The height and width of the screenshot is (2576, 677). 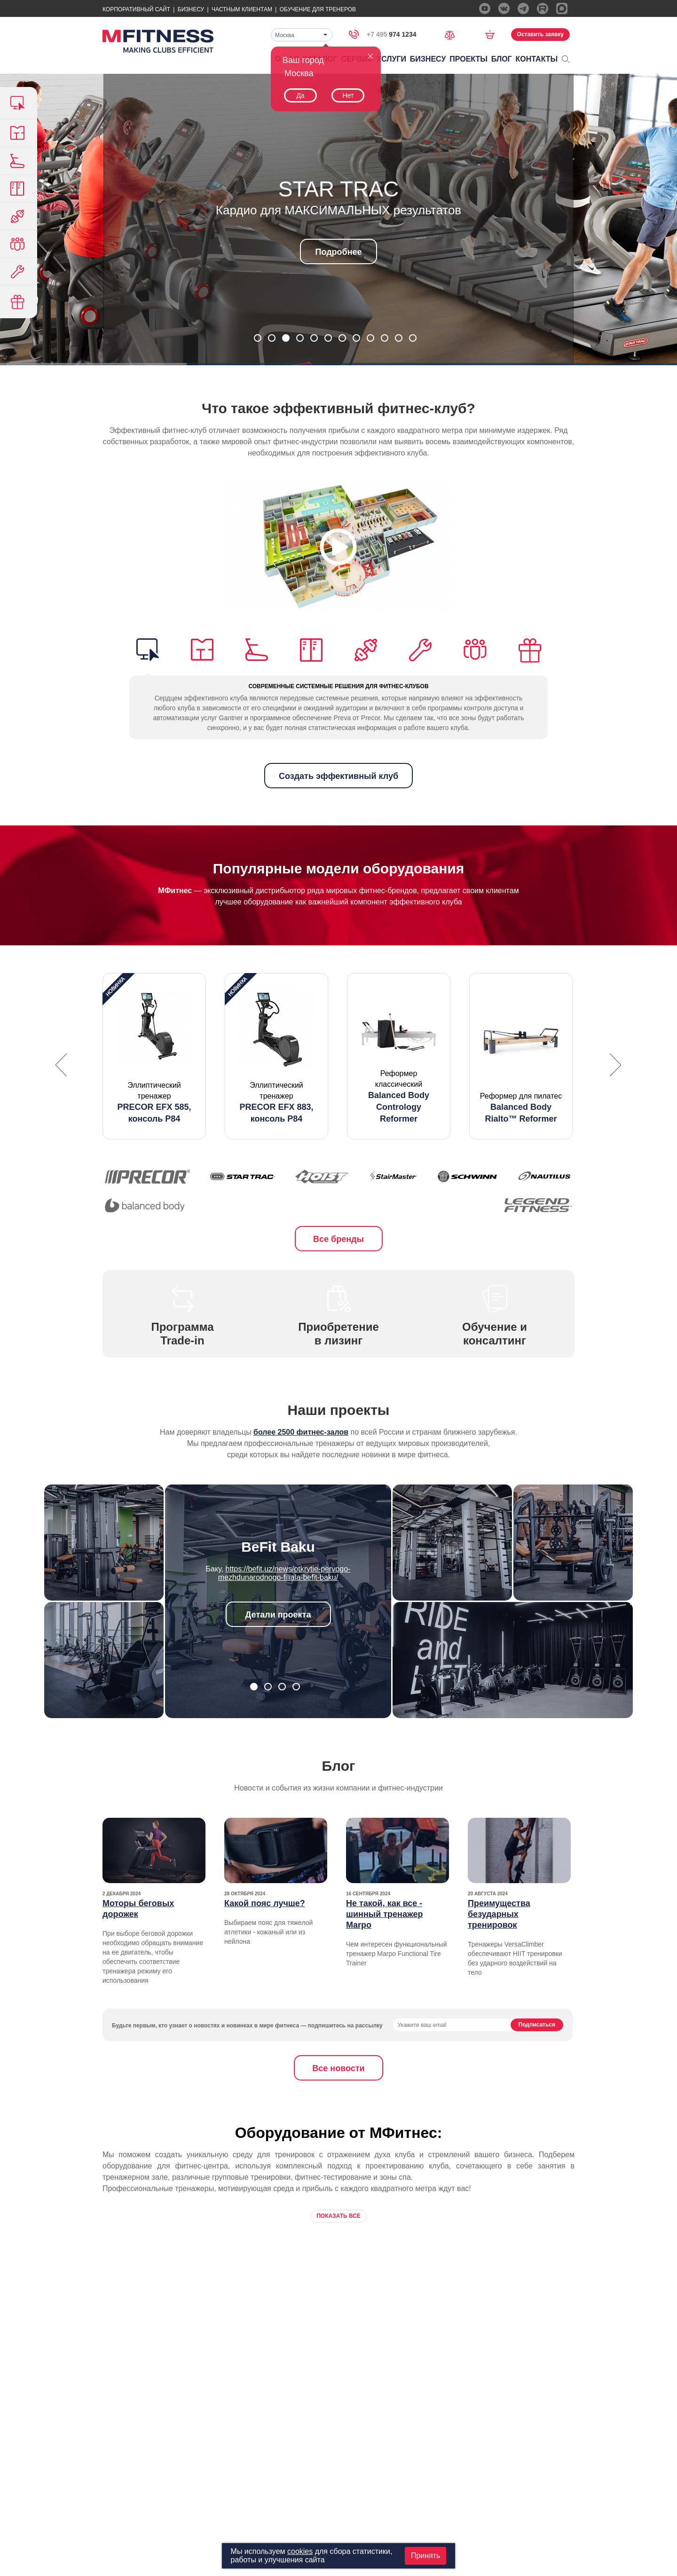 What do you see at coordinates (300, 2551) in the screenshot?
I see `cookies` at bounding box center [300, 2551].